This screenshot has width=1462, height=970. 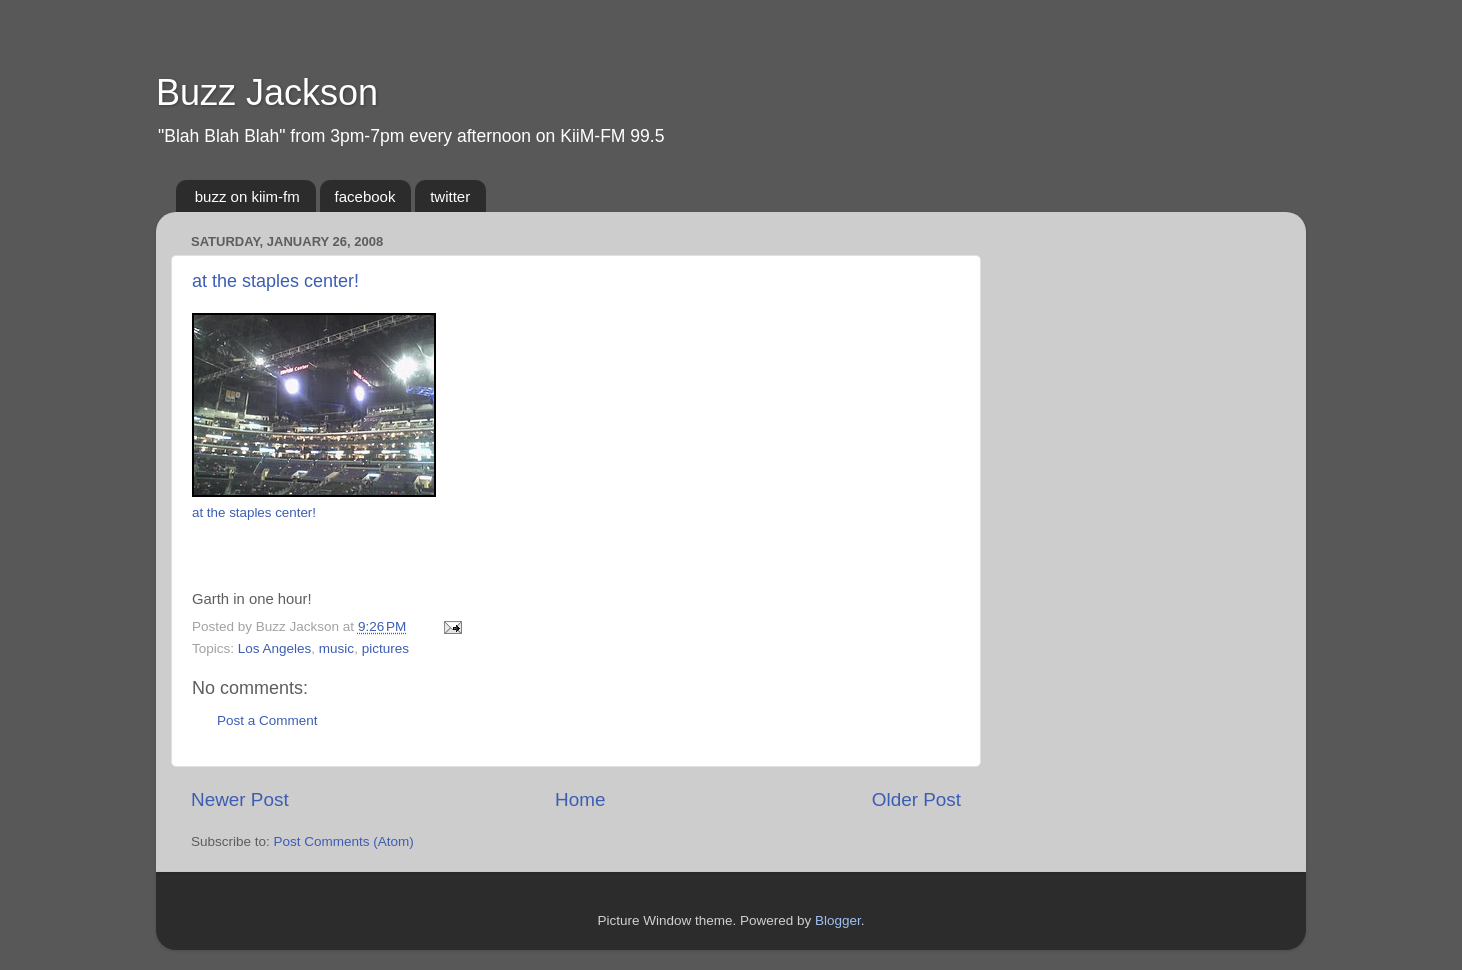 What do you see at coordinates (275, 281) in the screenshot?
I see `at the staples center!` at bounding box center [275, 281].